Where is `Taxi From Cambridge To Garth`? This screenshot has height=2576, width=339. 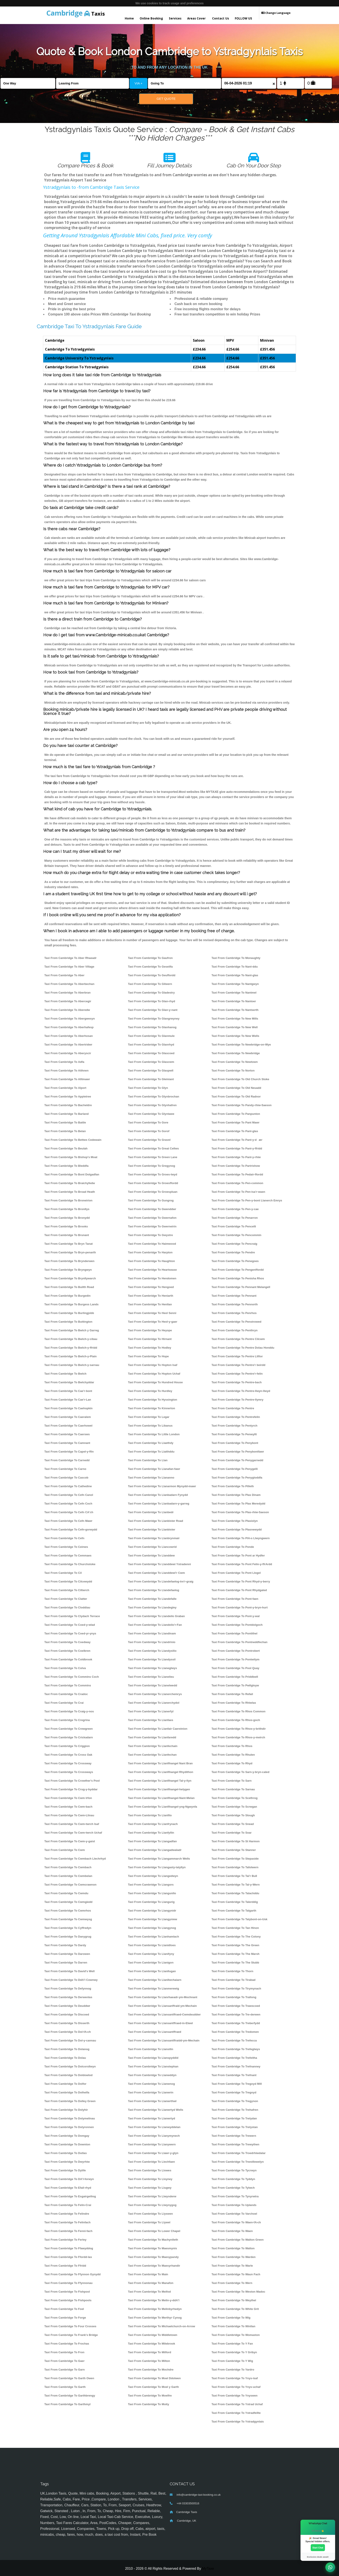 Taxi From Cambridge To Garth is located at coordinates (65, 2387).